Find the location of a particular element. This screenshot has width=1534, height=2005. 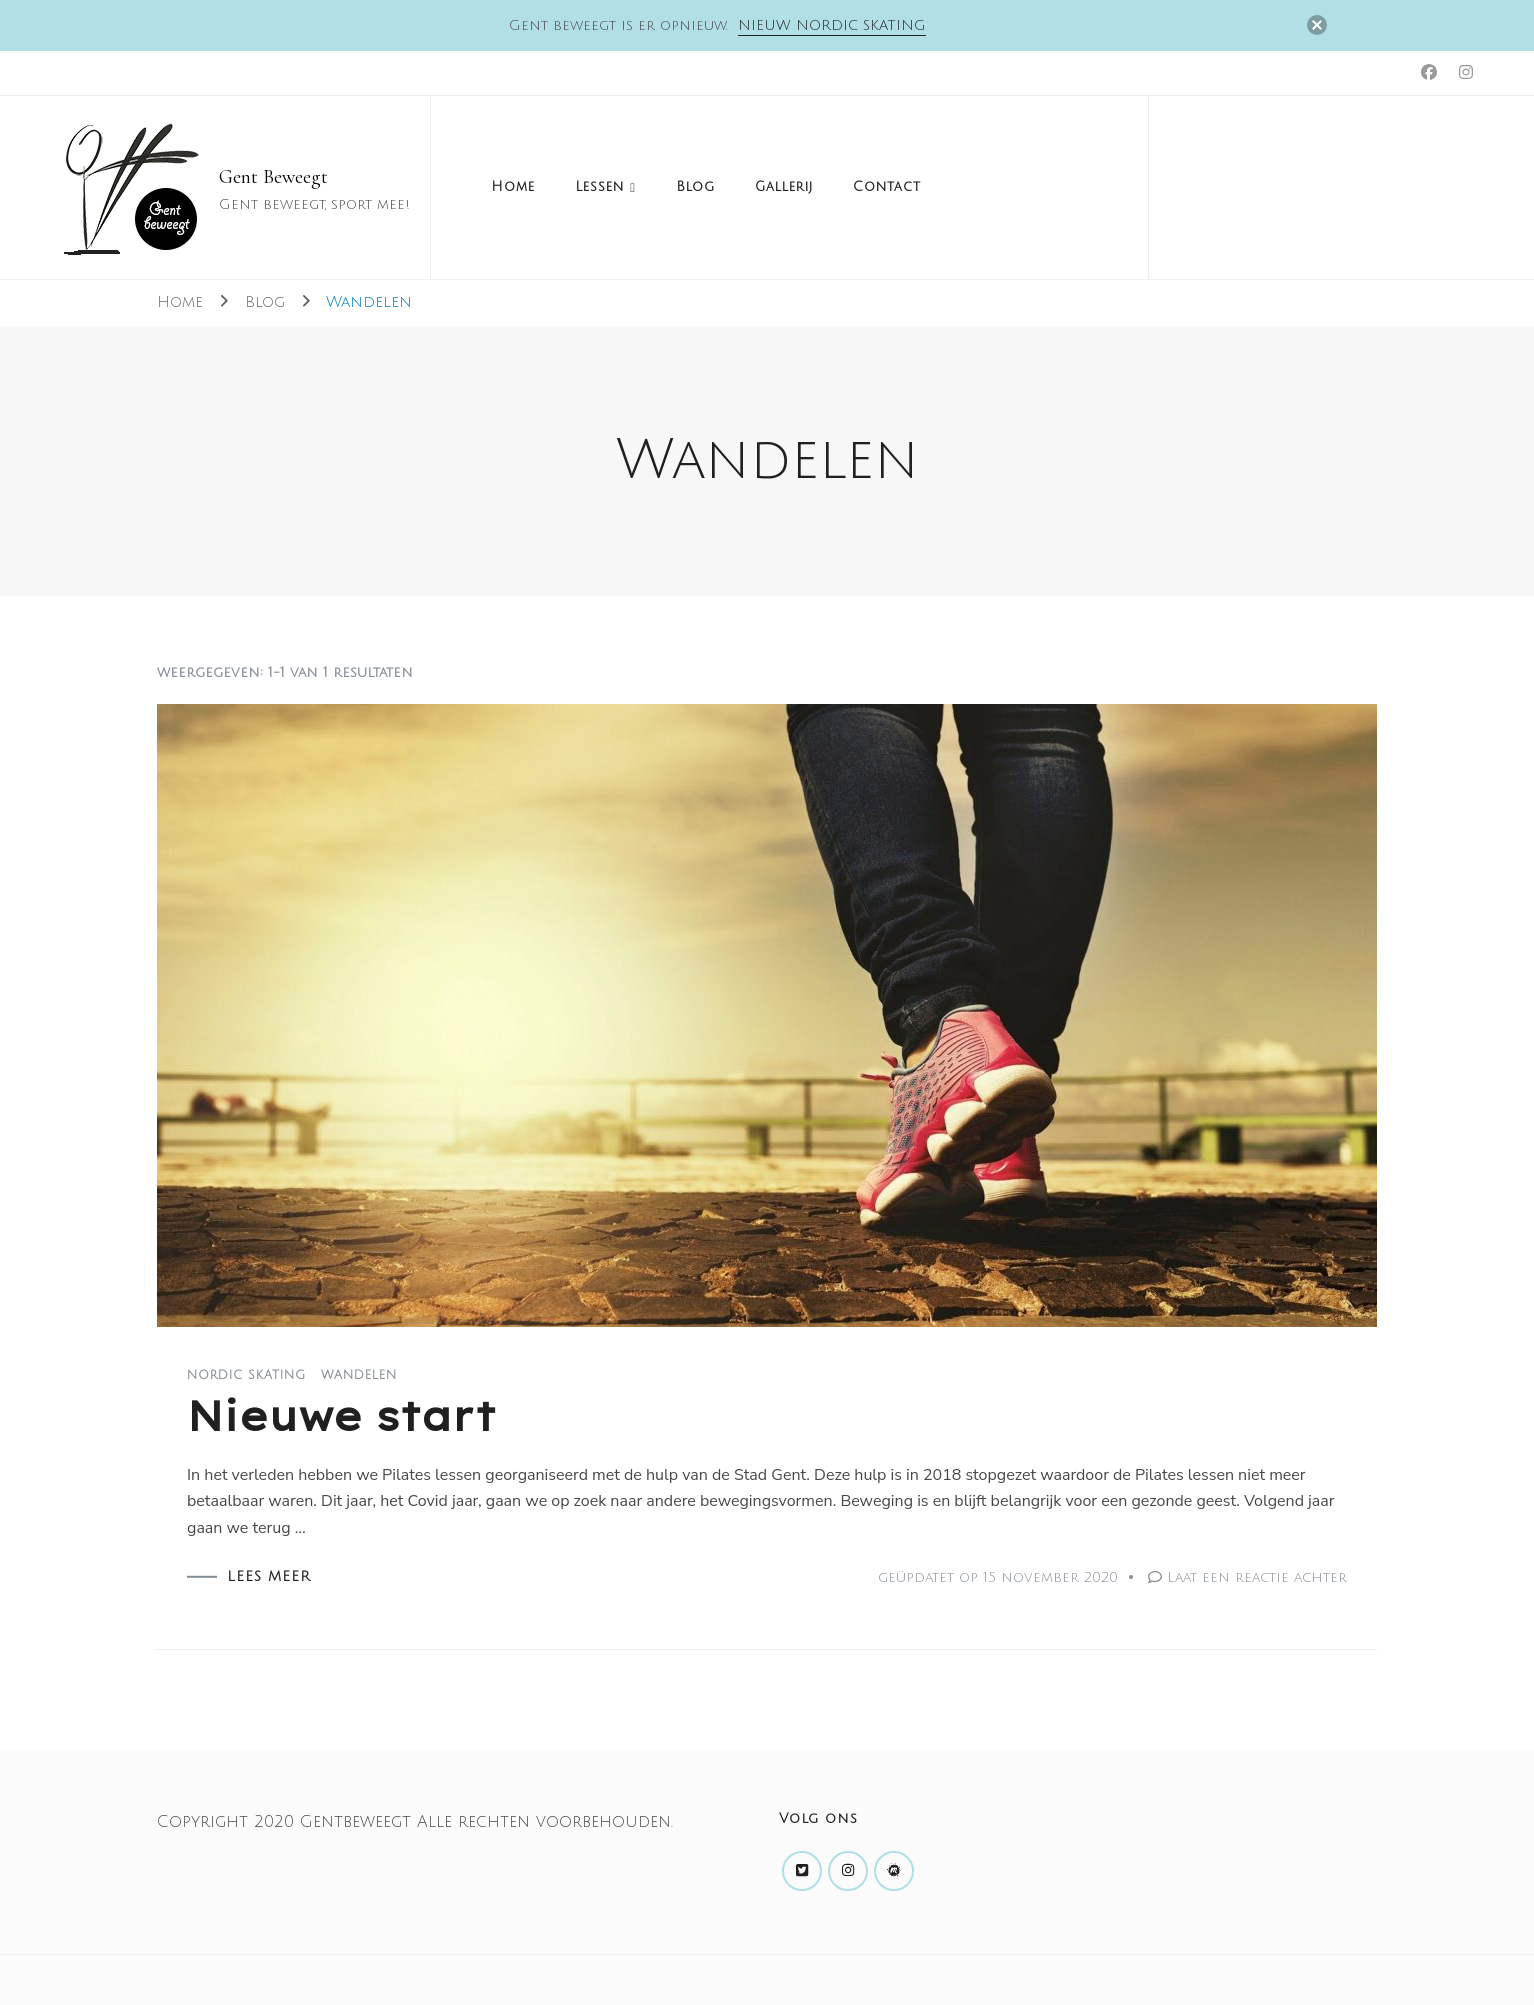

Nordic Skating is located at coordinates (246, 1375).